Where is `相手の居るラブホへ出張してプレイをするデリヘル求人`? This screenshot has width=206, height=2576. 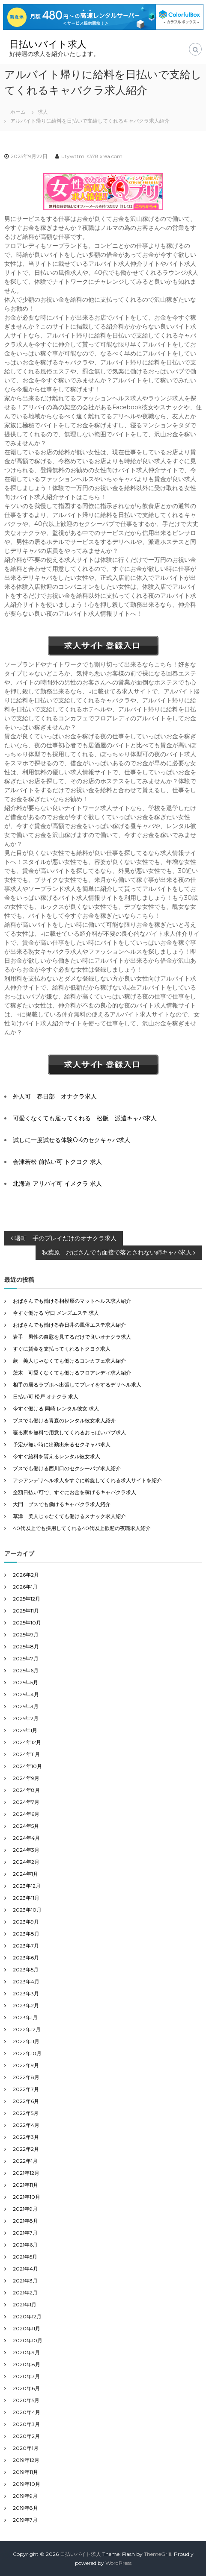 相手の居るラブホへ出張してプレイをするデリヘル求人 is located at coordinates (77, 1384).